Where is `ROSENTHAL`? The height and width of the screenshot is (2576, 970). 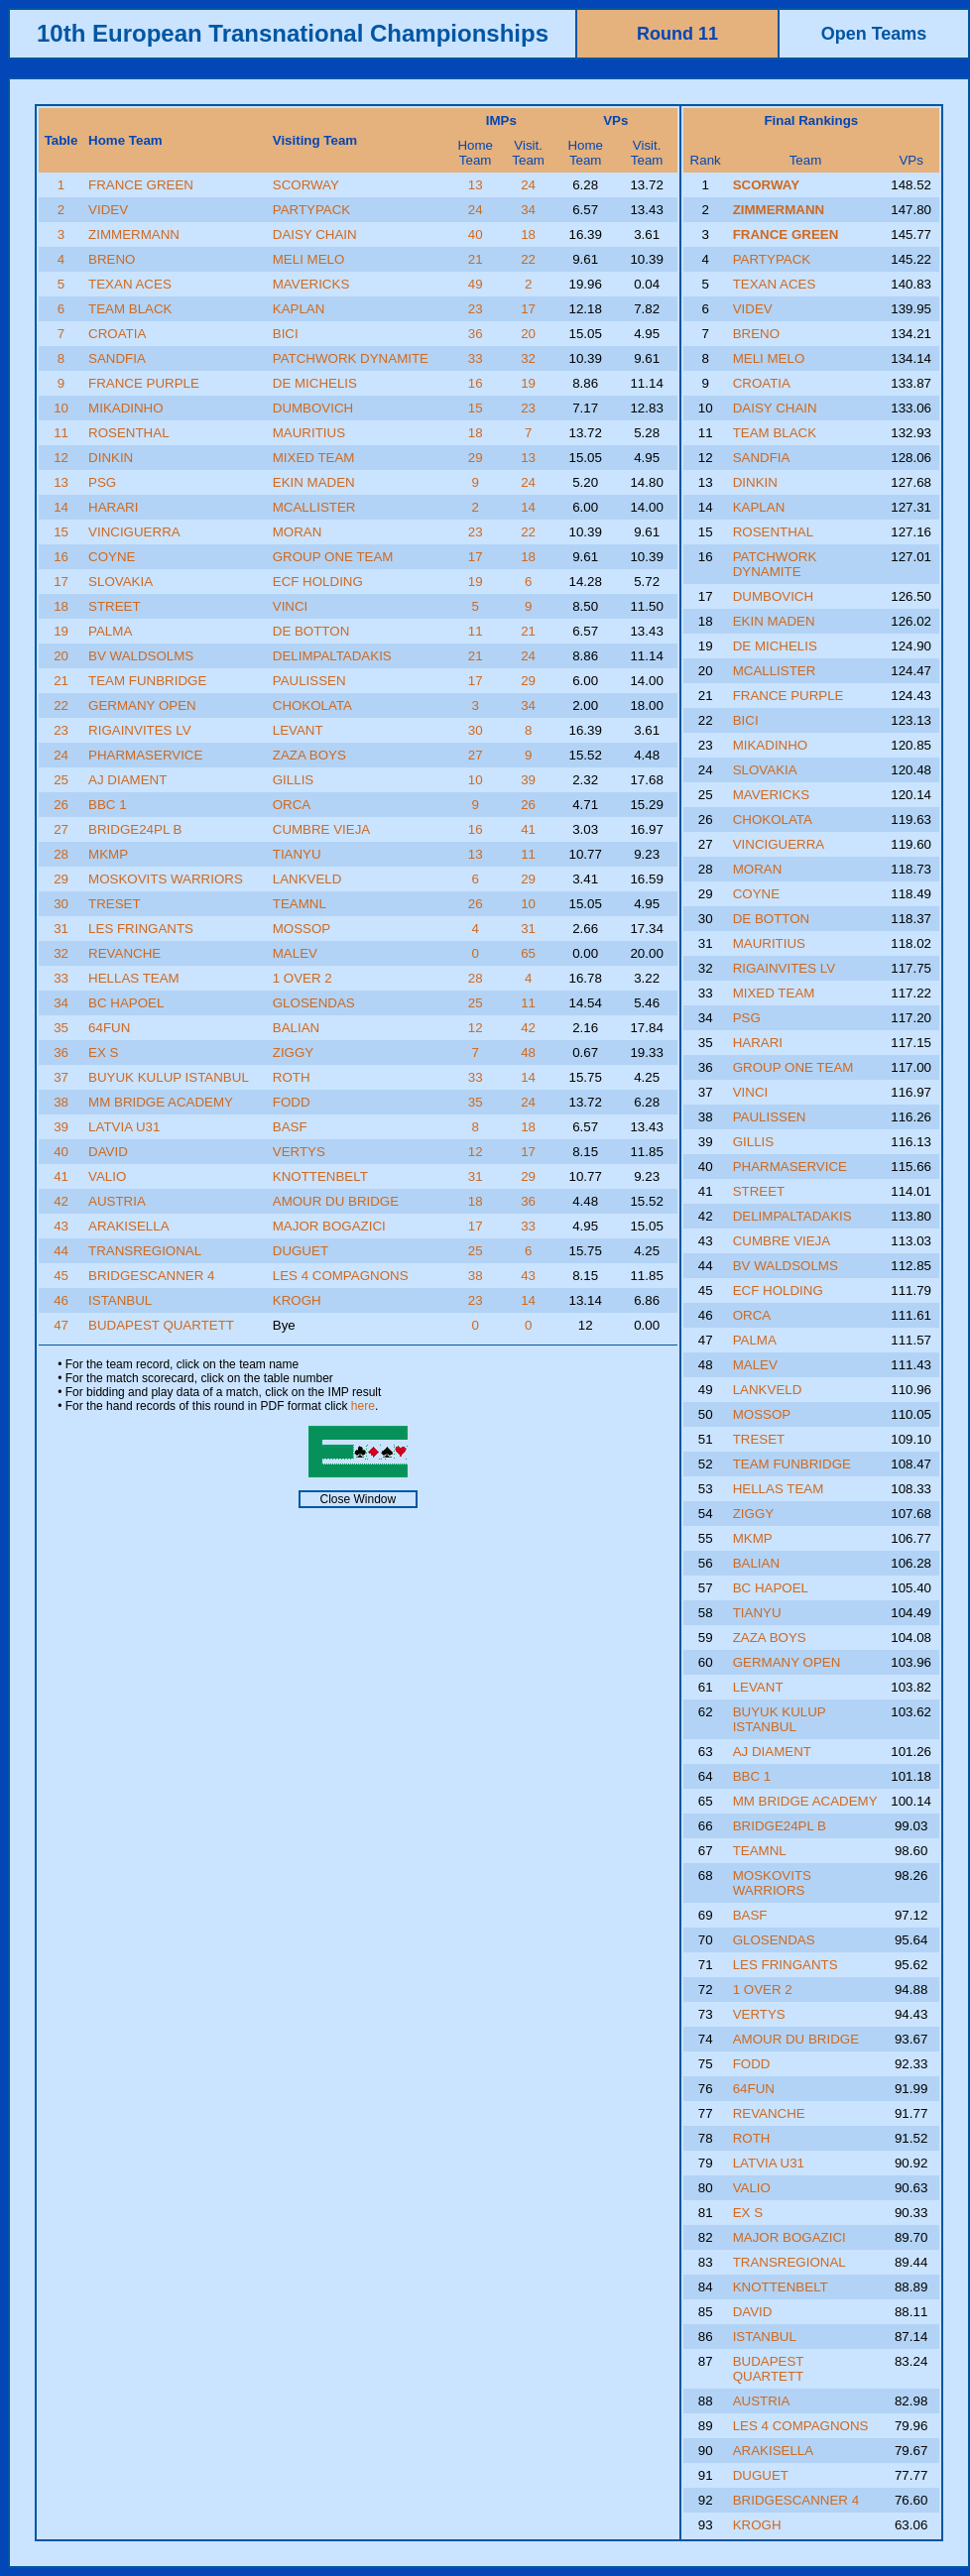
ROSENTHAL is located at coordinates (128, 432).